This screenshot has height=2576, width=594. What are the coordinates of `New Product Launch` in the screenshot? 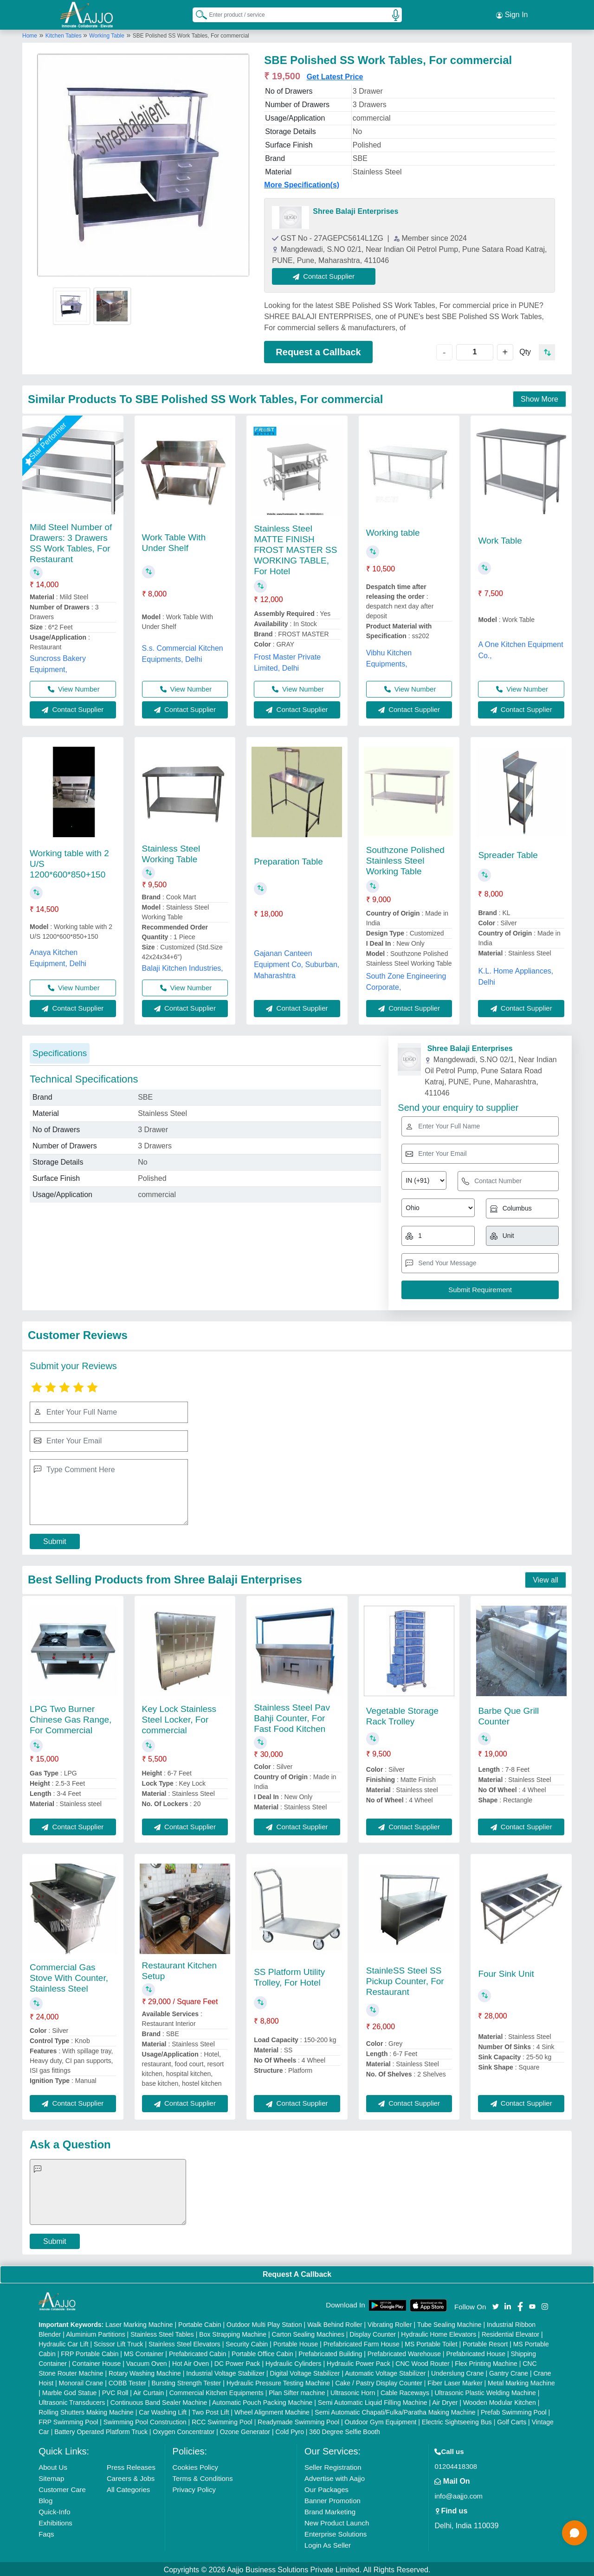 It's located at (336, 2521).